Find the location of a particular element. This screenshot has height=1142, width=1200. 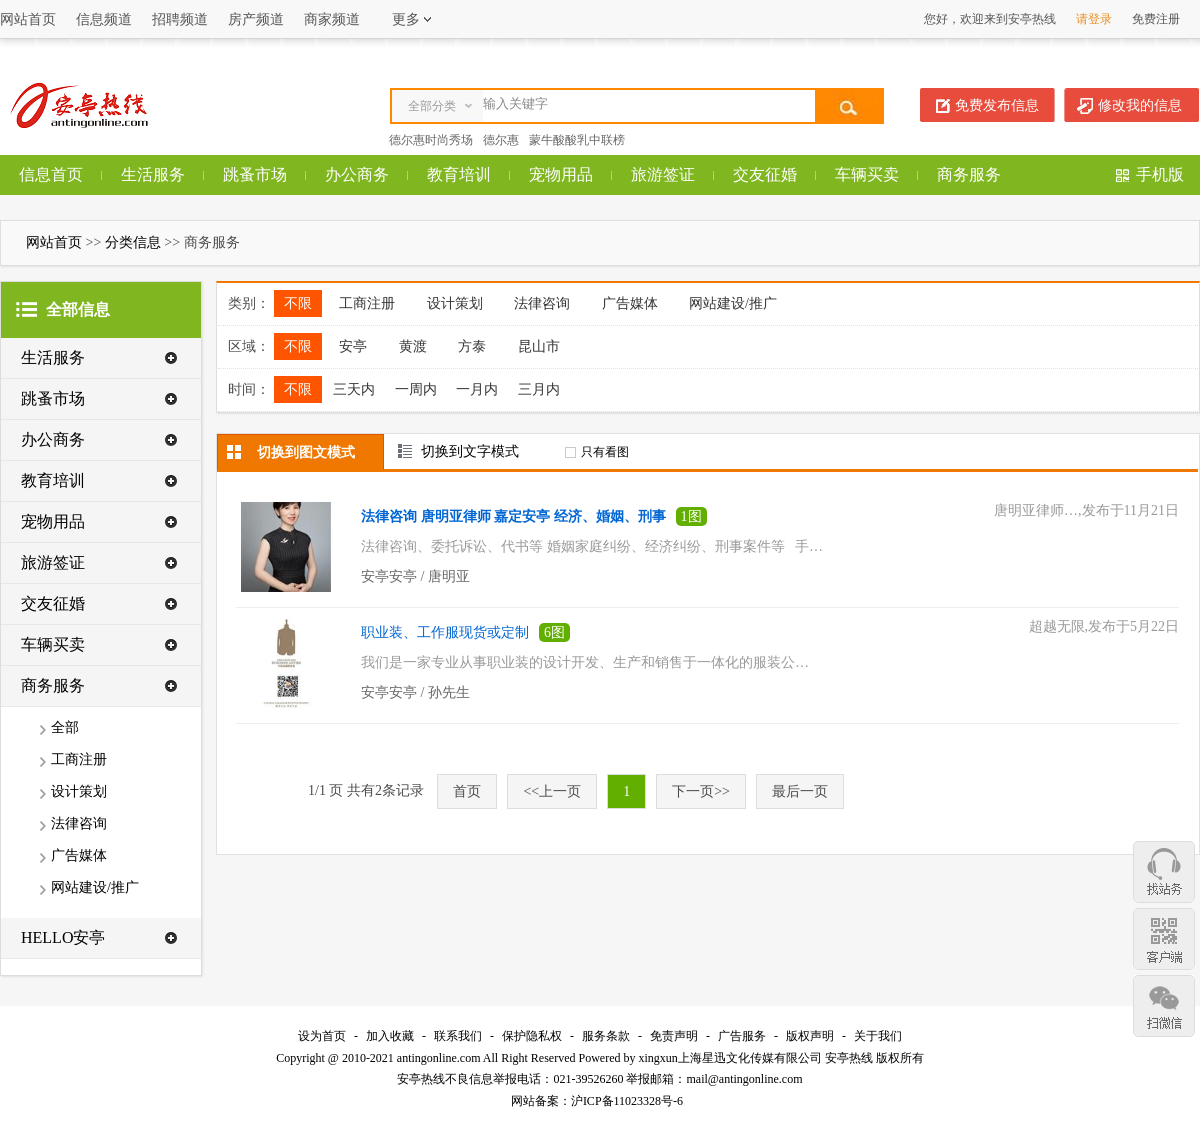

安亭 is located at coordinates (353, 346).